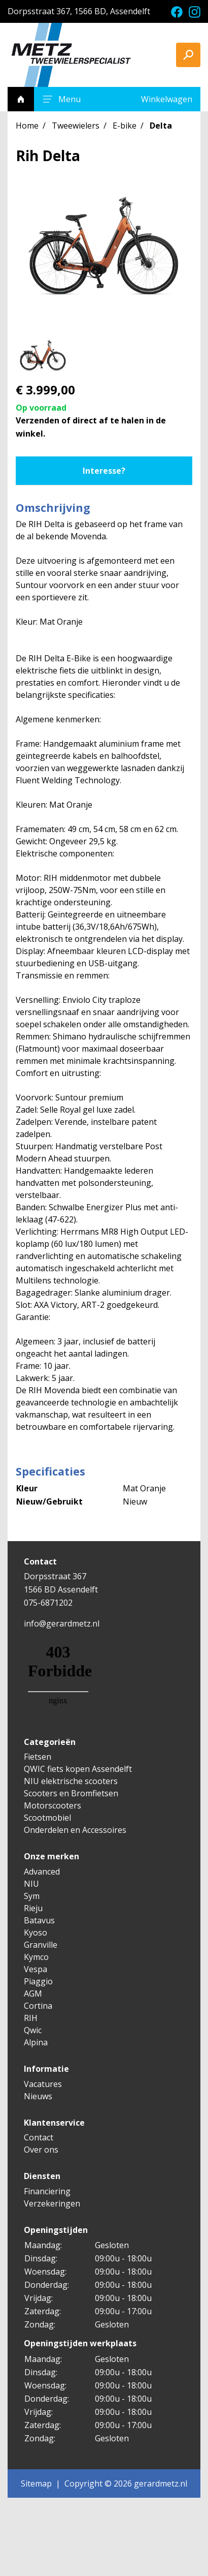  What do you see at coordinates (37, 1756) in the screenshot?
I see `Fietsen` at bounding box center [37, 1756].